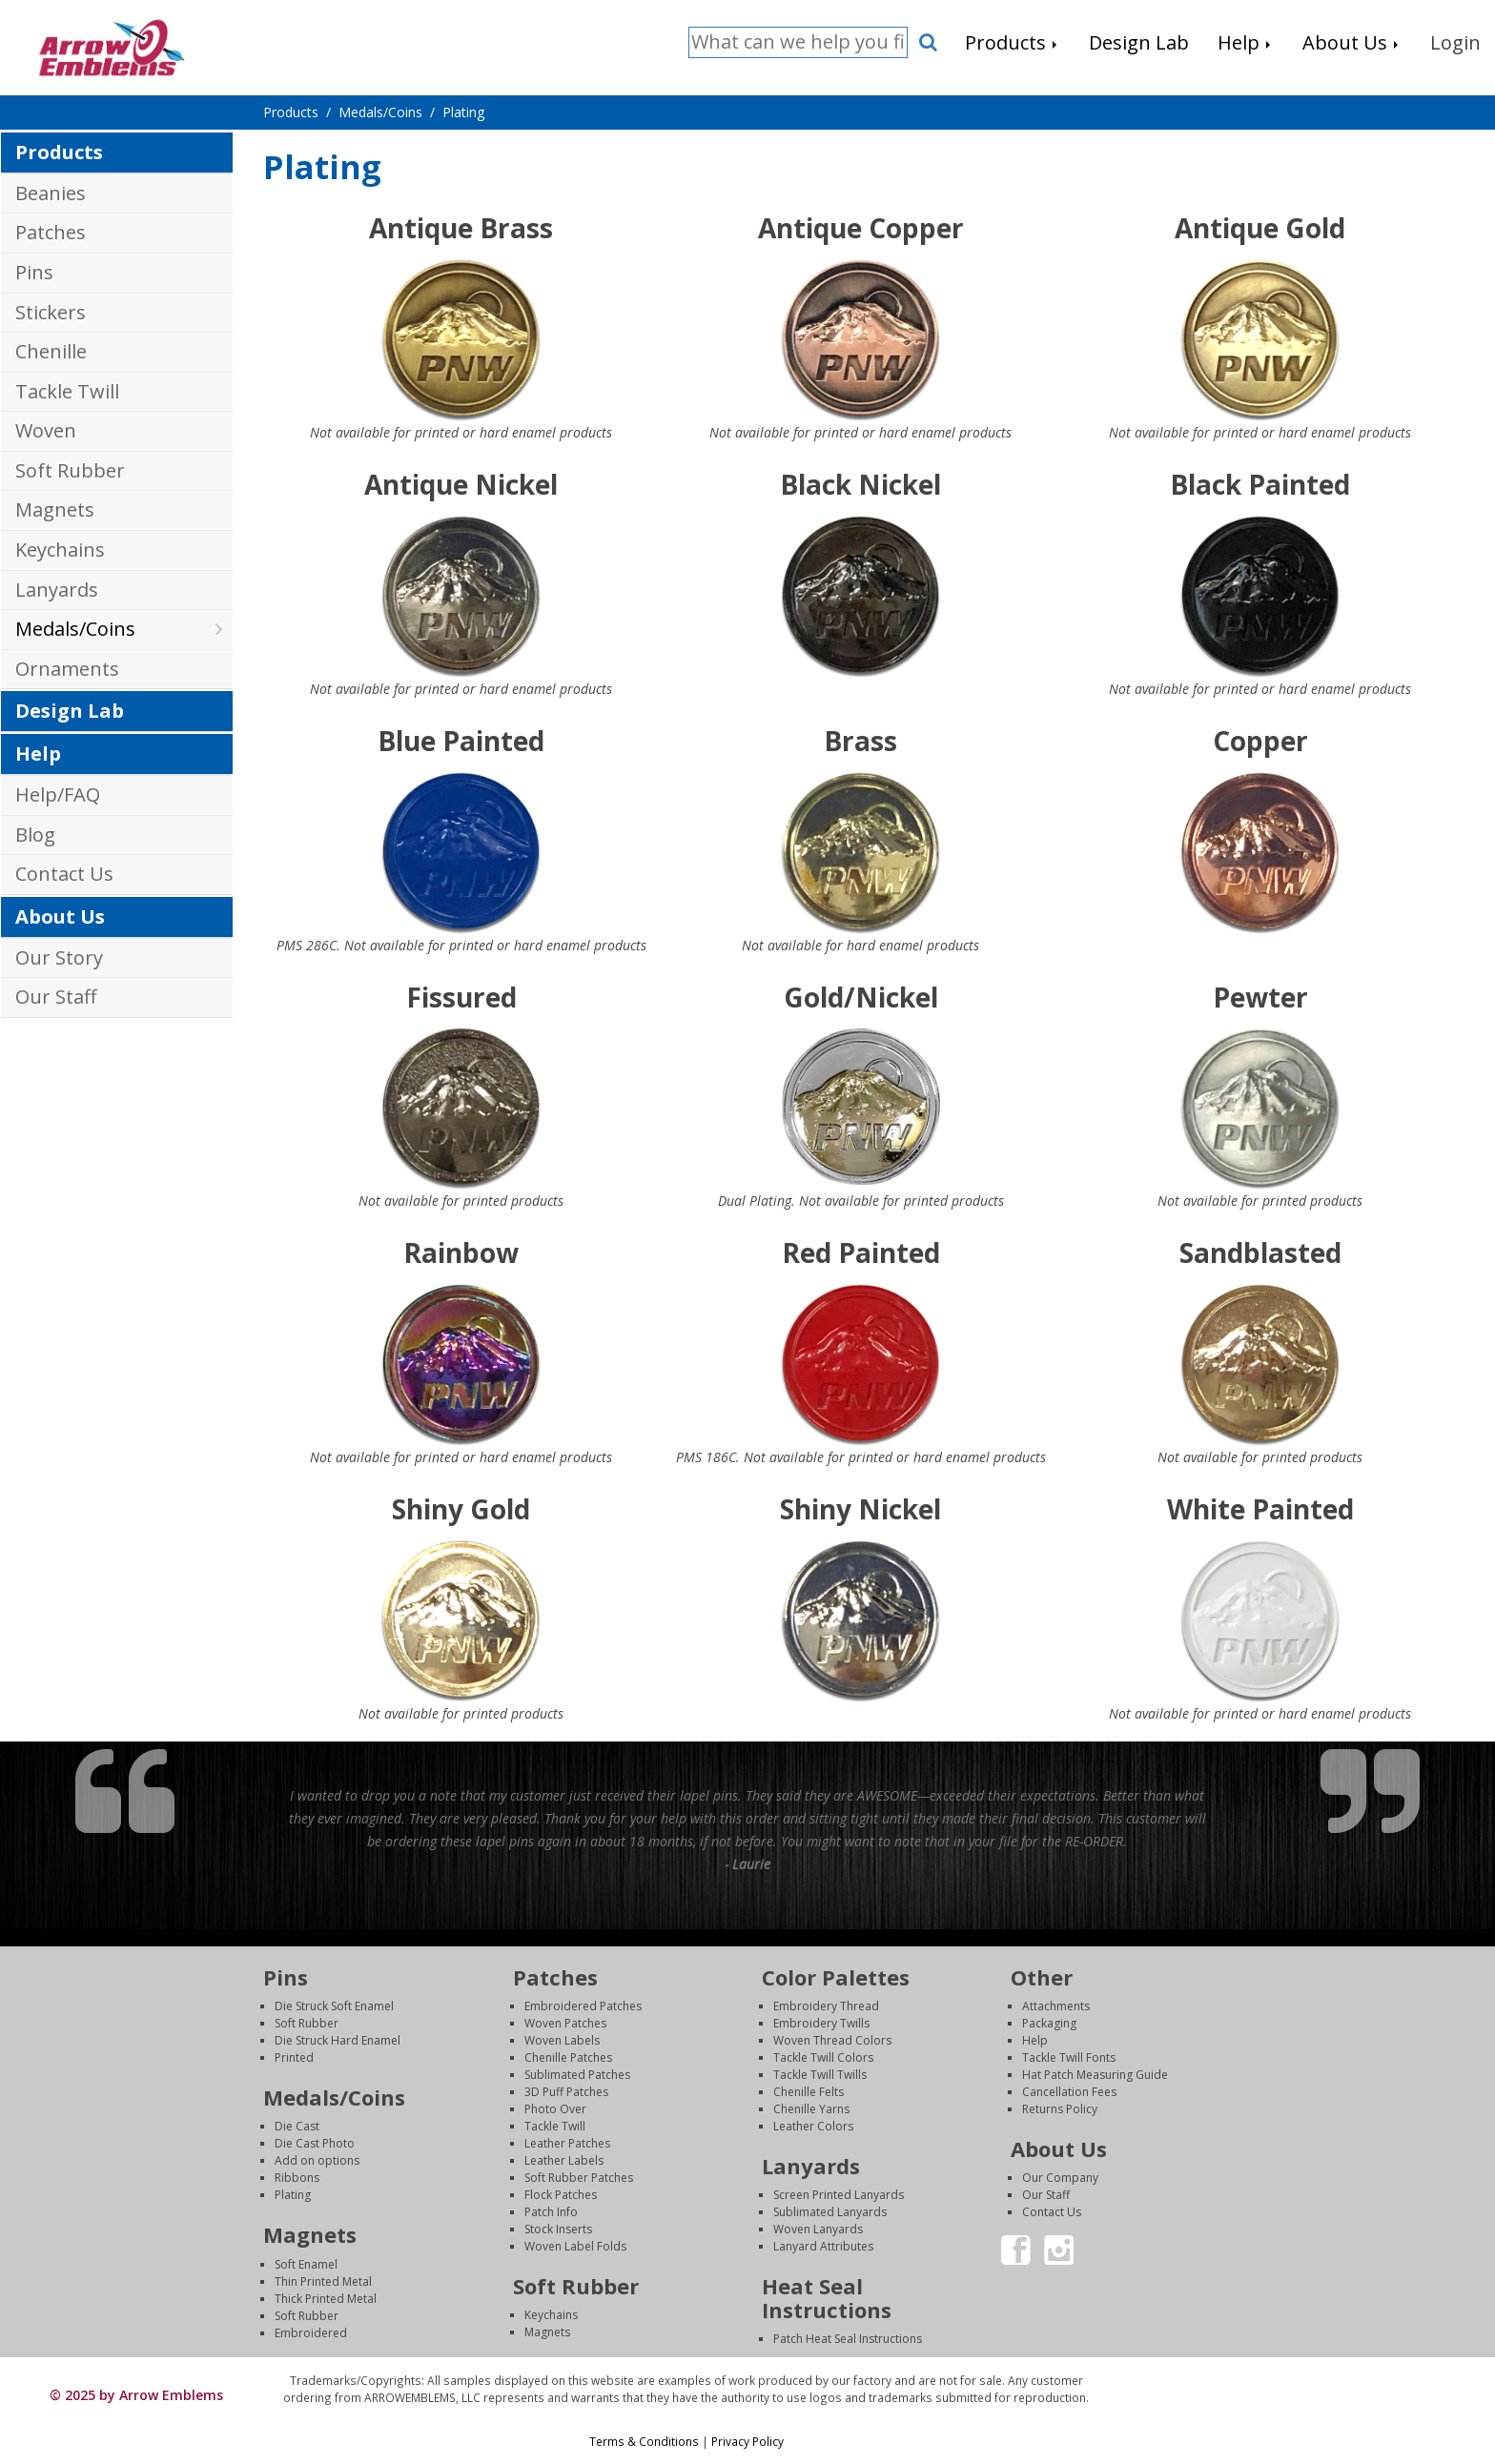 This screenshot has height=2464, width=1495. Describe the element at coordinates (38, 753) in the screenshot. I see `Help` at that location.